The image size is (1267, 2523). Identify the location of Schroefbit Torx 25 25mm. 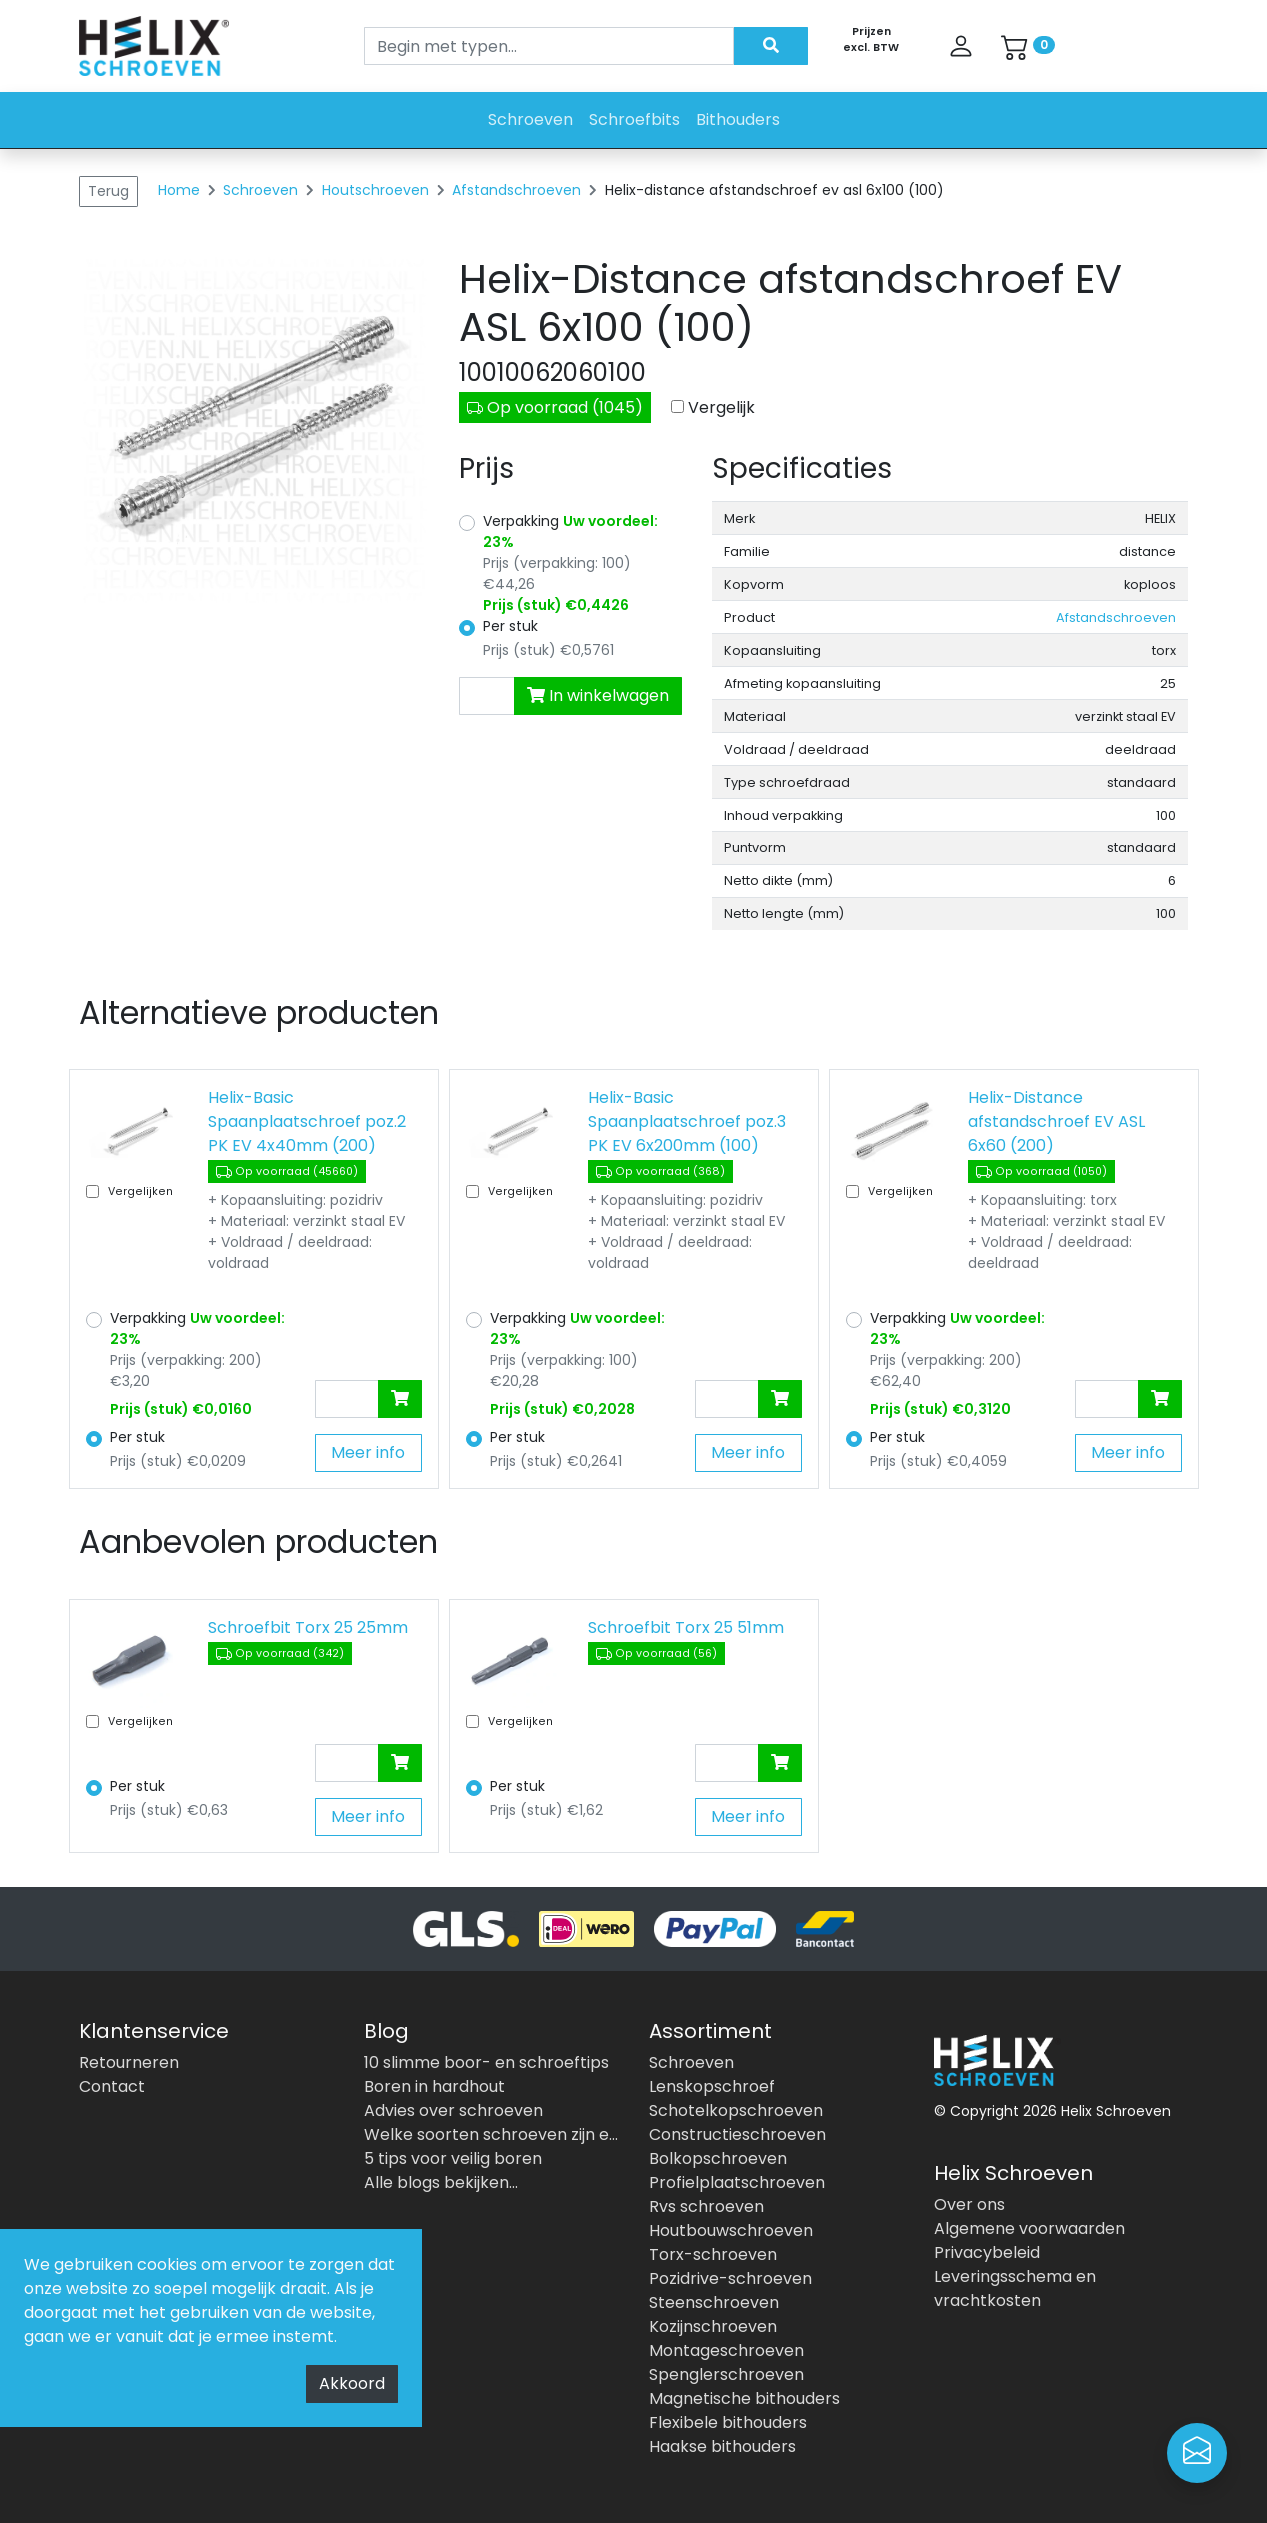
(308, 1627).